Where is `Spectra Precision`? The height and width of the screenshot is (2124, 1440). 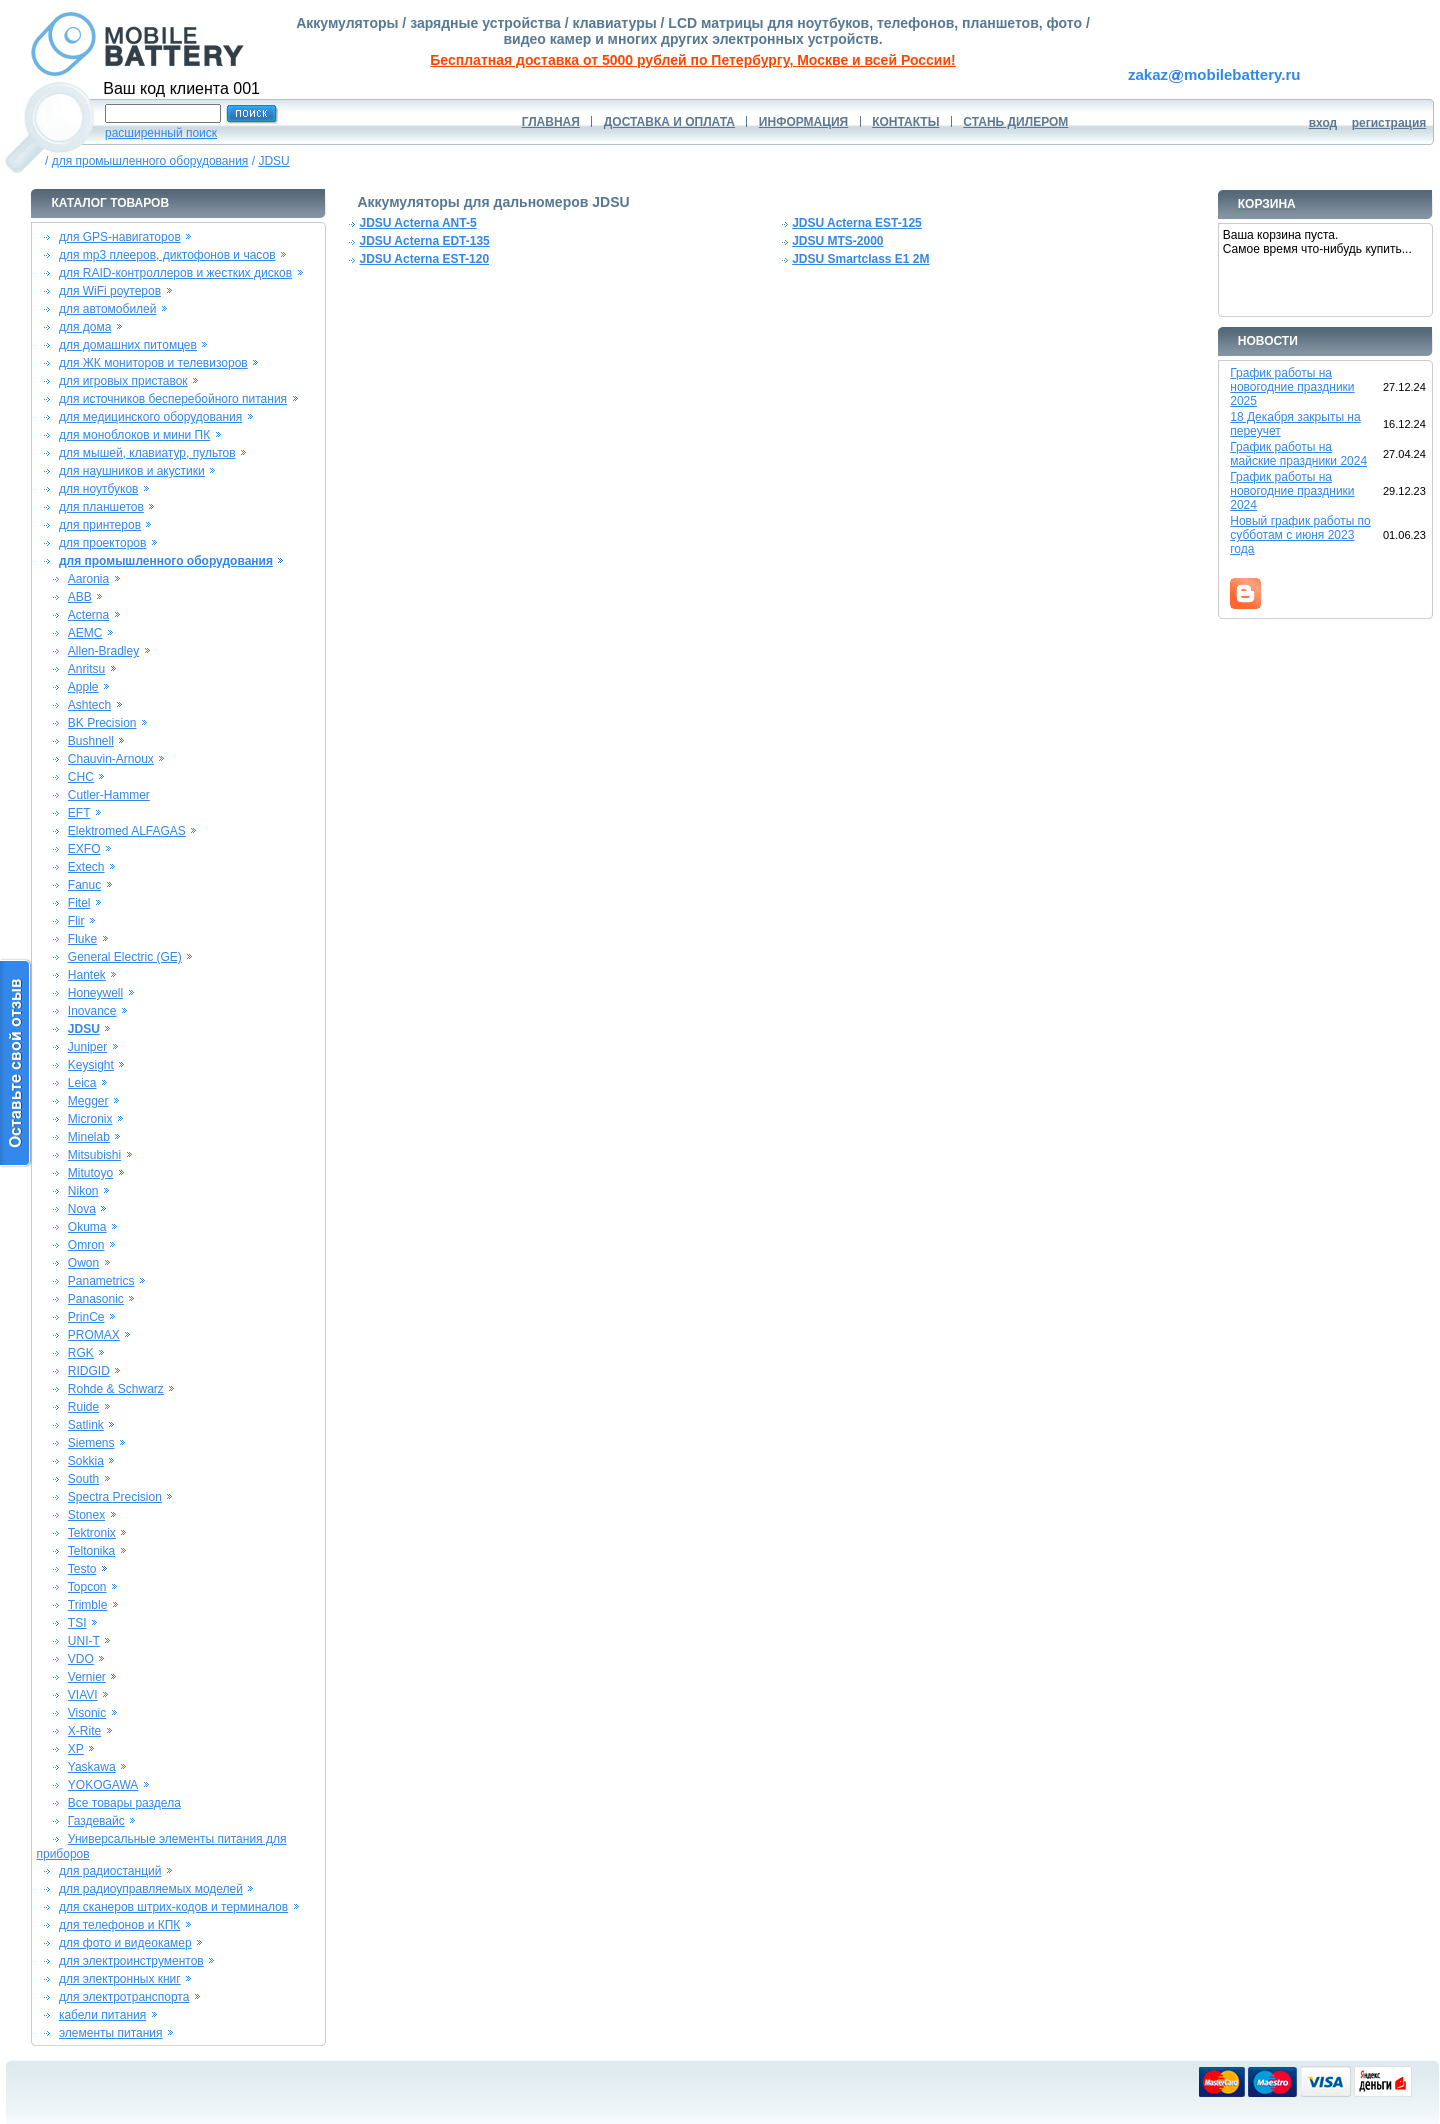 Spectra Precision is located at coordinates (115, 1497).